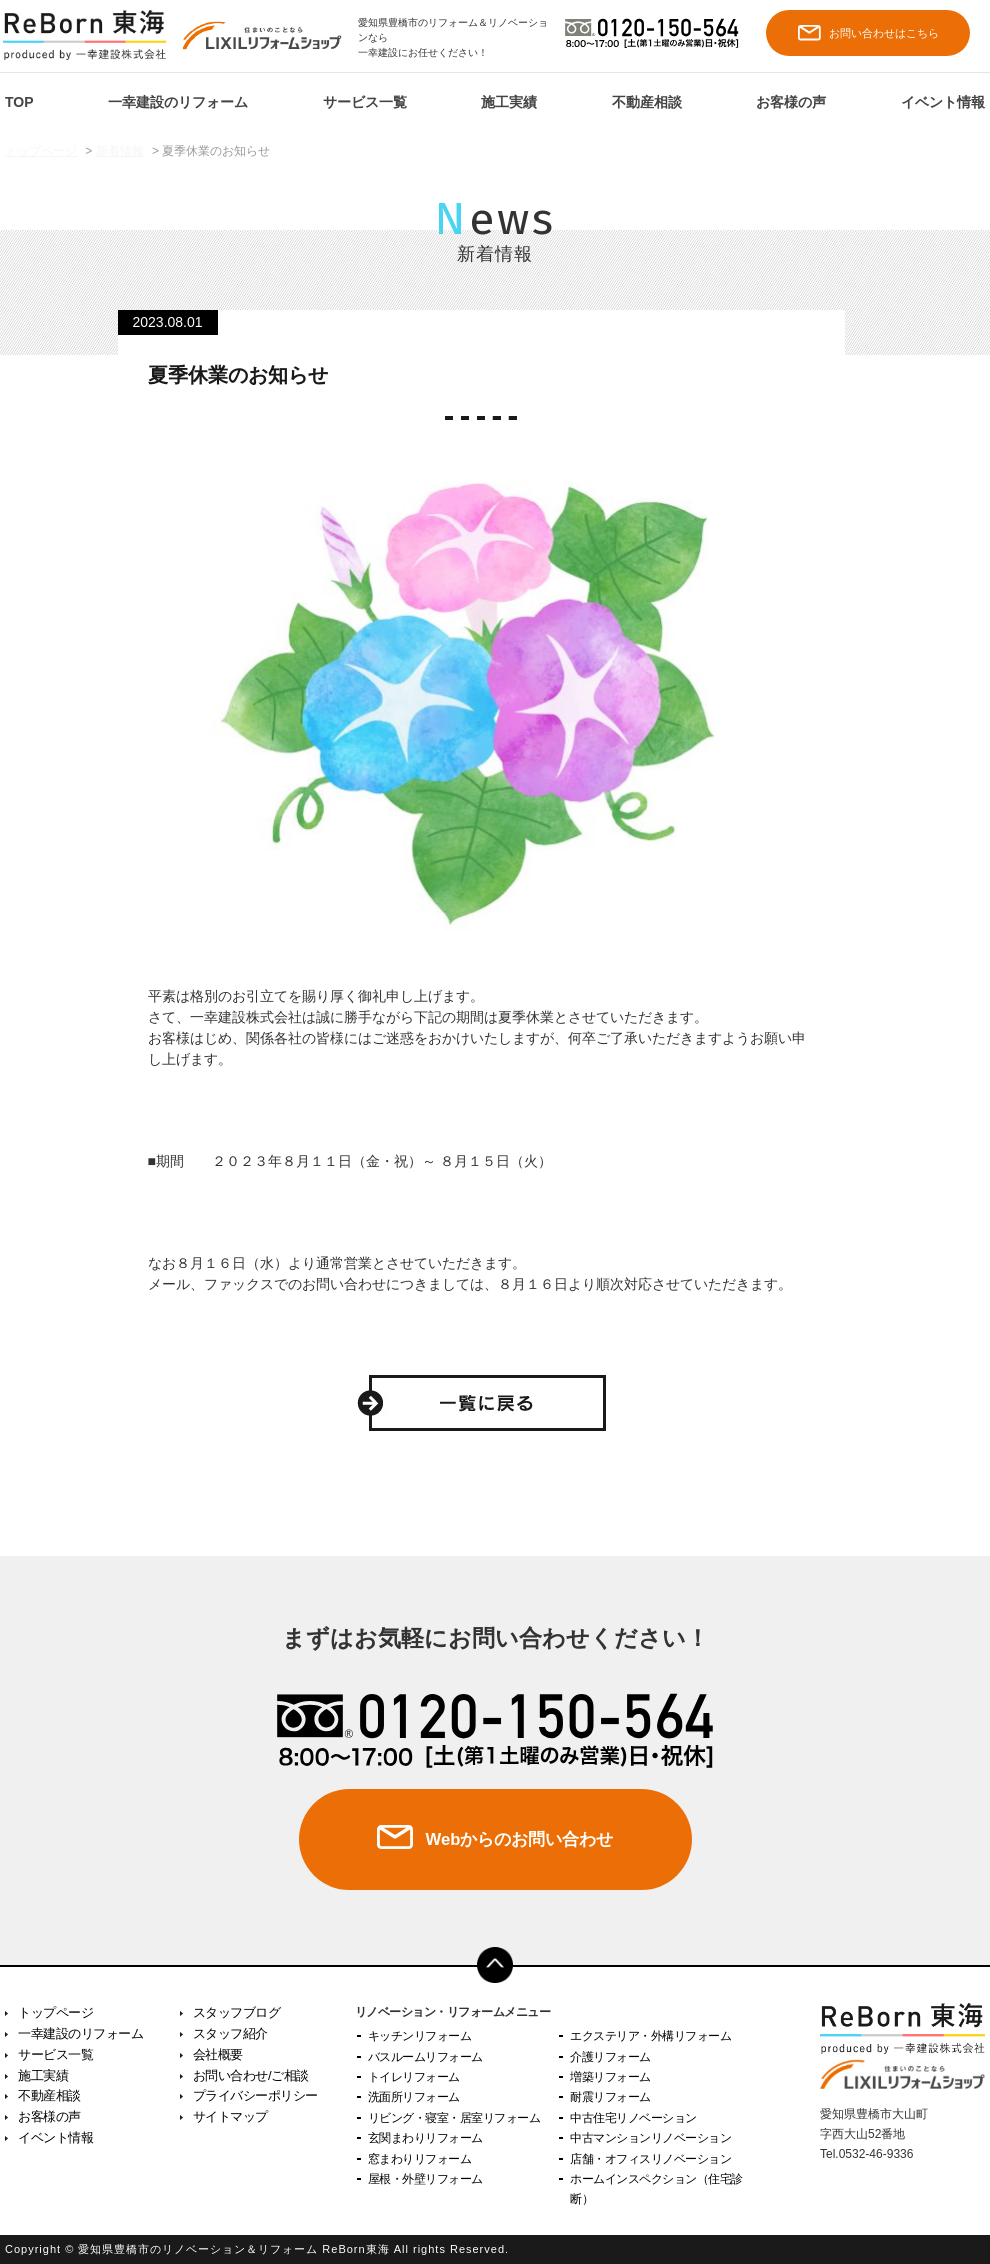 The height and width of the screenshot is (2264, 990). What do you see at coordinates (414, 2077) in the screenshot?
I see `トイレリフォーム` at bounding box center [414, 2077].